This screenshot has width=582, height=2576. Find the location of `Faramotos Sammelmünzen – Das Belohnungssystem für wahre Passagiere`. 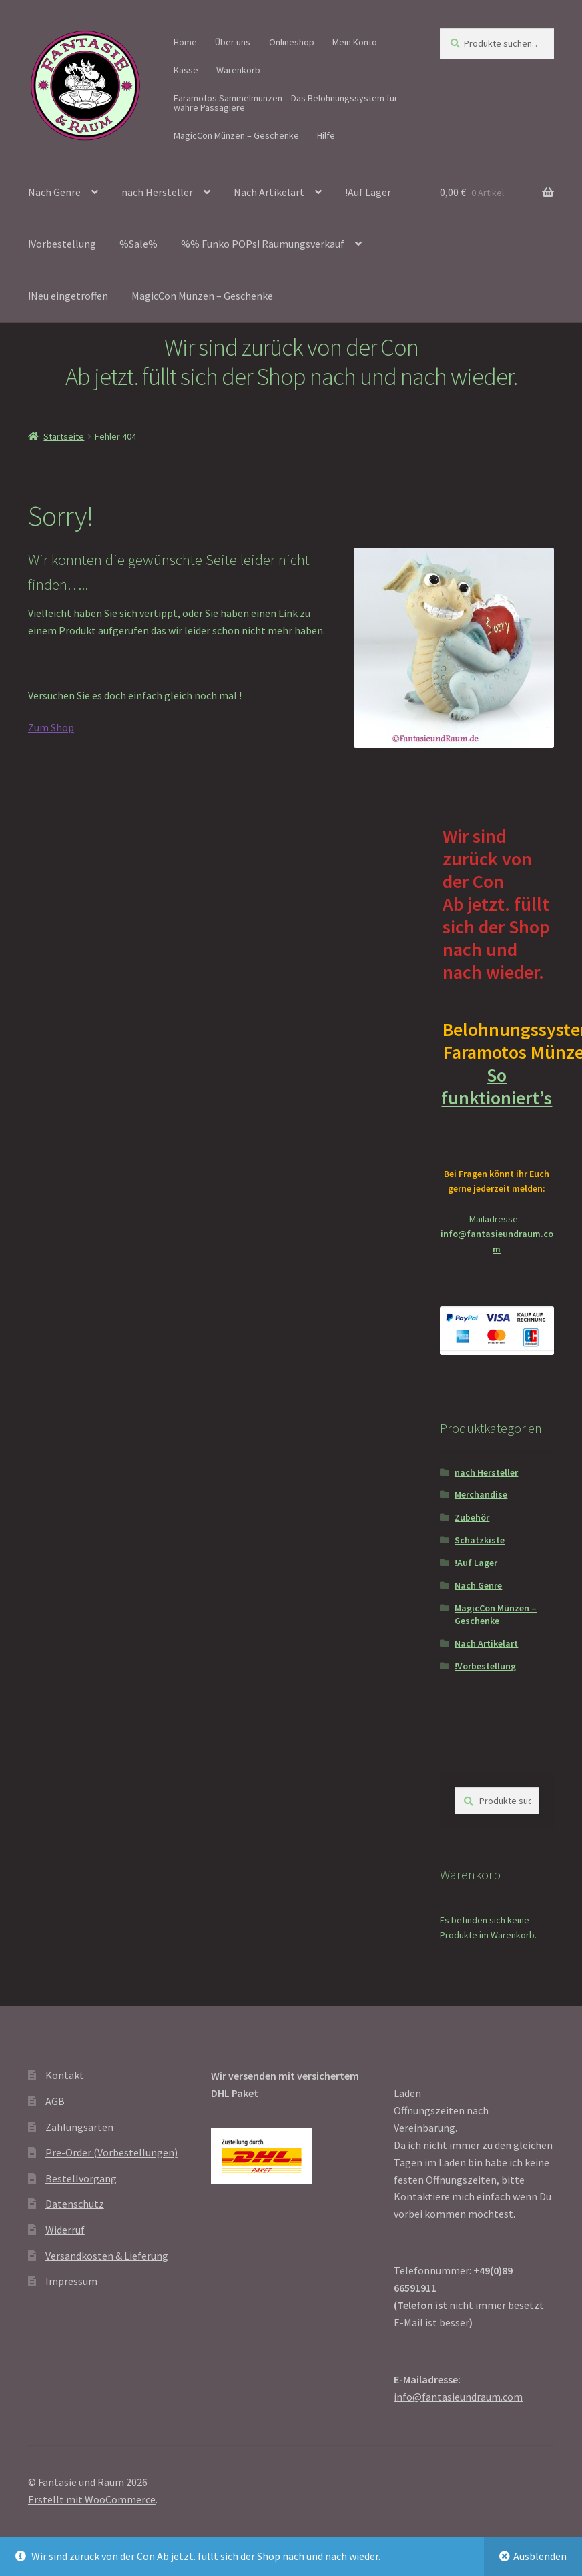

Faramotos Sammelmünzen – Das Belohnungssystem für wahre Passagiere is located at coordinates (286, 102).